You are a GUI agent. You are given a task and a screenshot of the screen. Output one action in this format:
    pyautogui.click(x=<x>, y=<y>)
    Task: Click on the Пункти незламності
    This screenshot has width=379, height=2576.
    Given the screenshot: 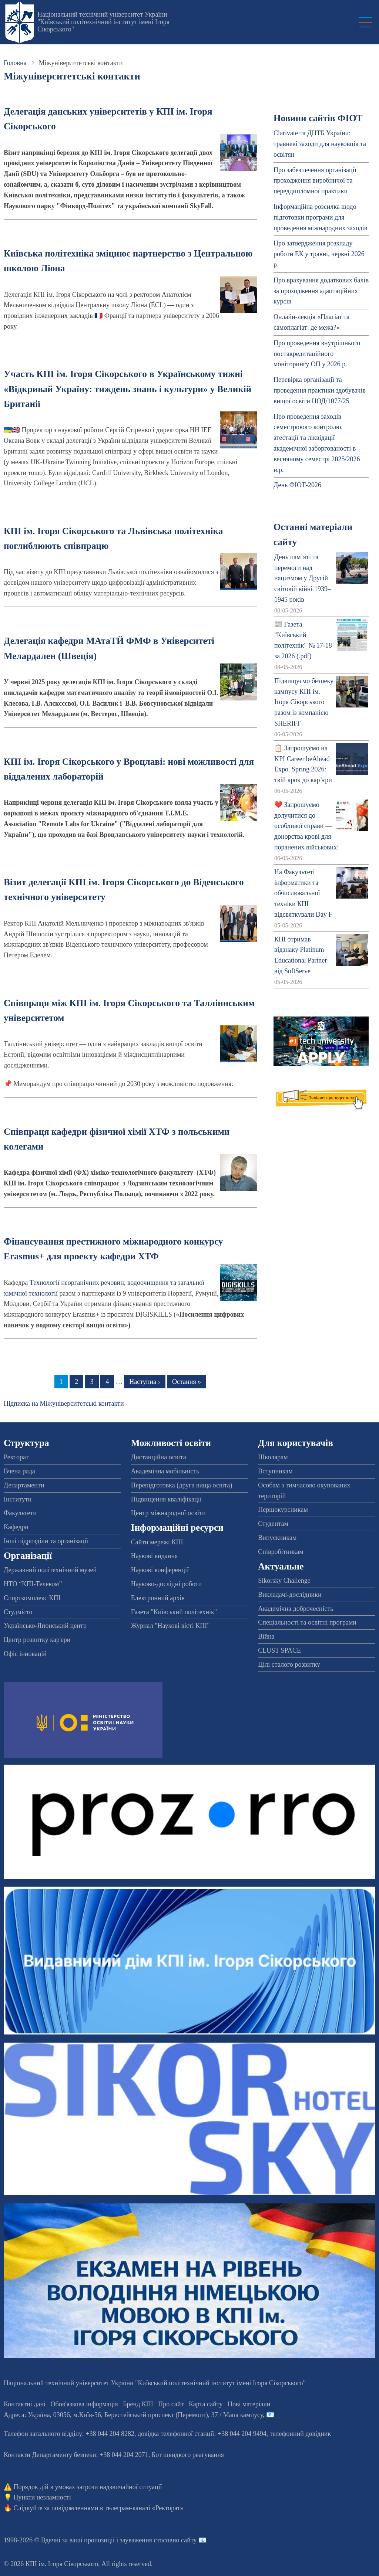 What is the action you would take?
    pyautogui.click(x=42, y=2497)
    